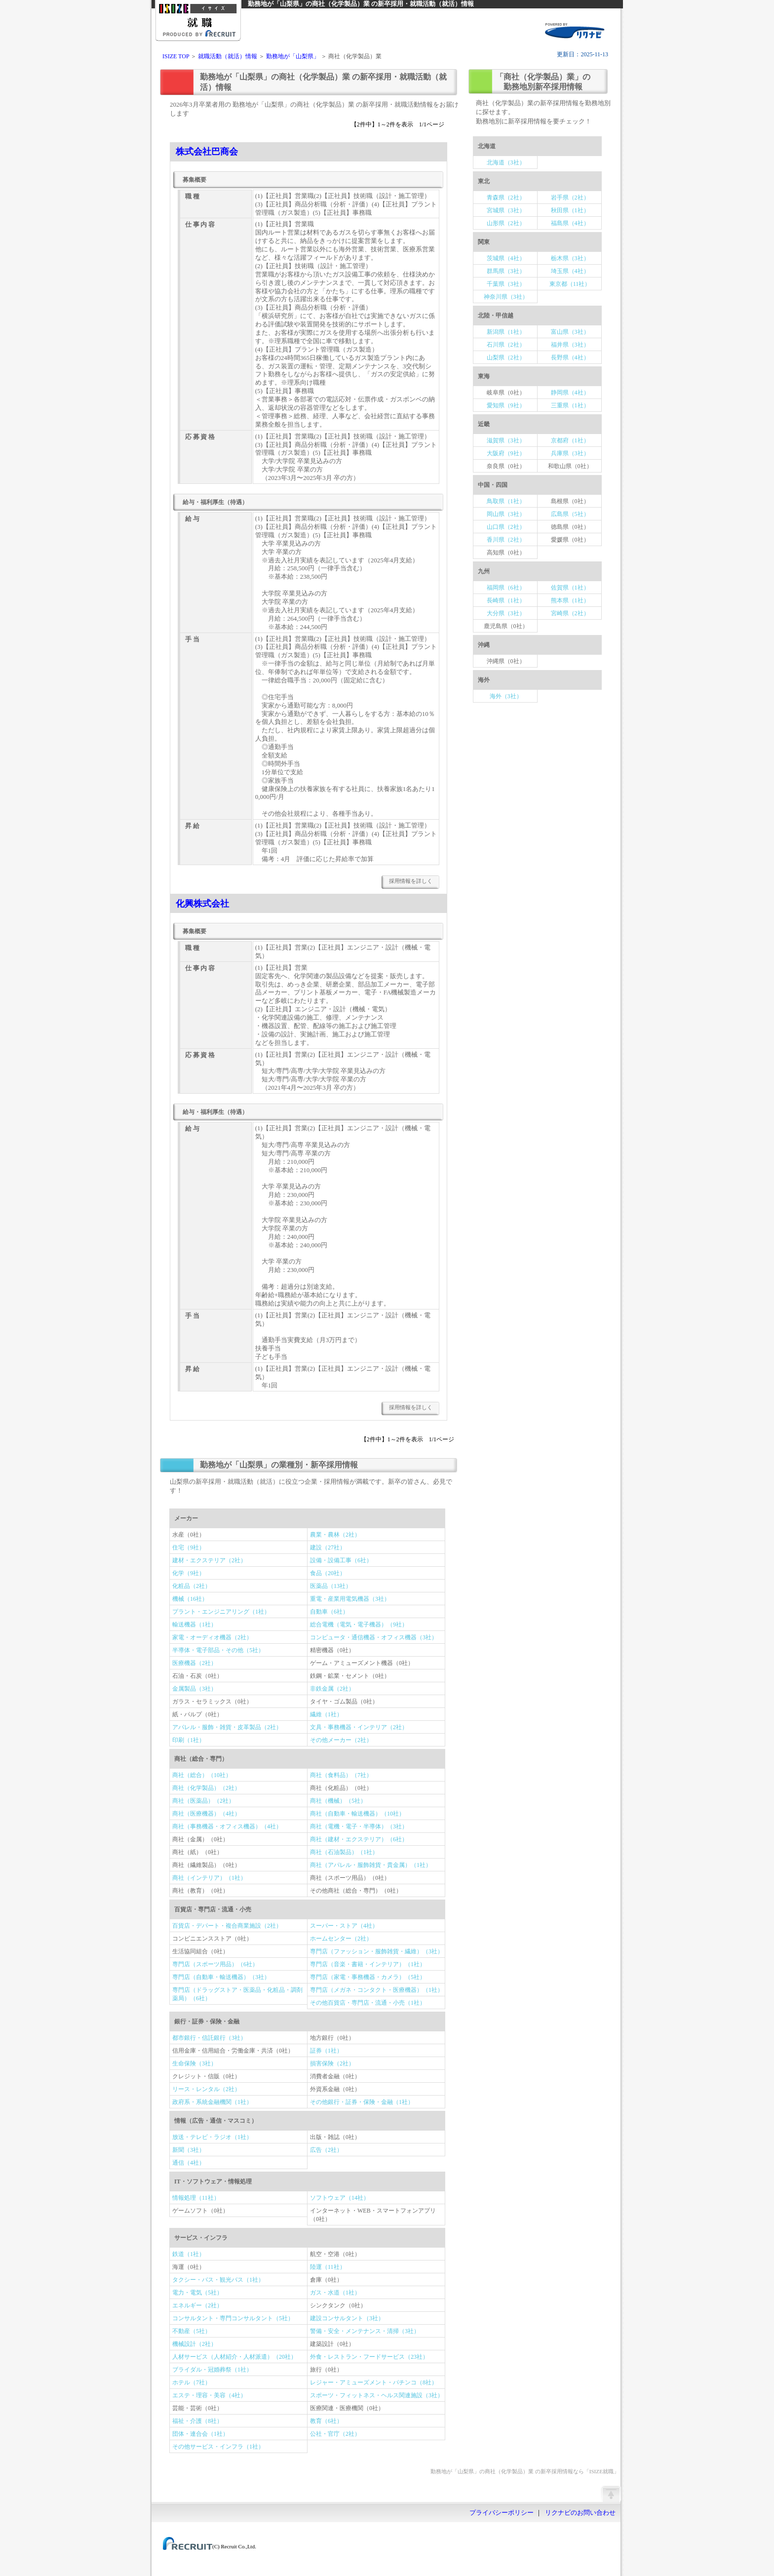 The image size is (774, 2576). What do you see at coordinates (506, 514) in the screenshot?
I see `岡山県（3社）` at bounding box center [506, 514].